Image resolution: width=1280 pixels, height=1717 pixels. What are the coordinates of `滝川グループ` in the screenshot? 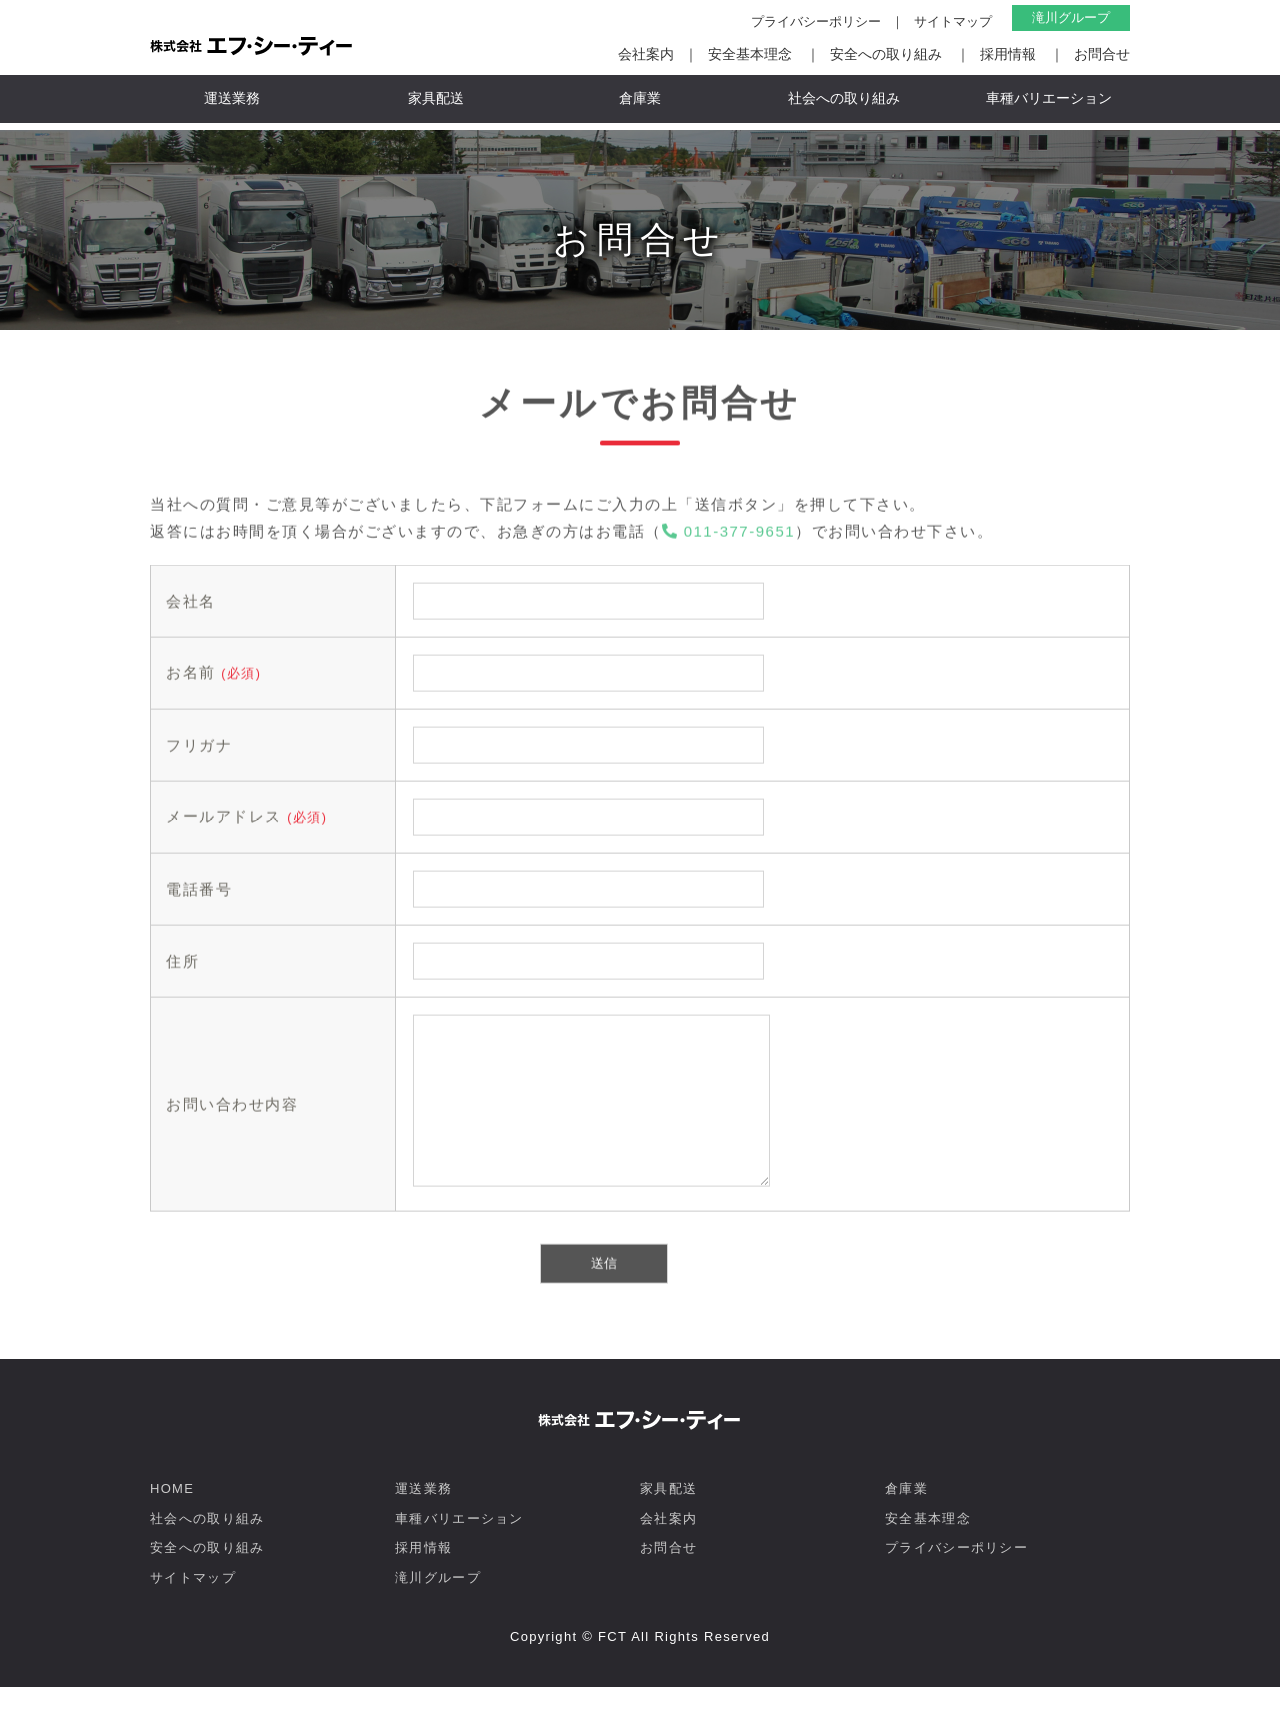 It's located at (1071, 17).